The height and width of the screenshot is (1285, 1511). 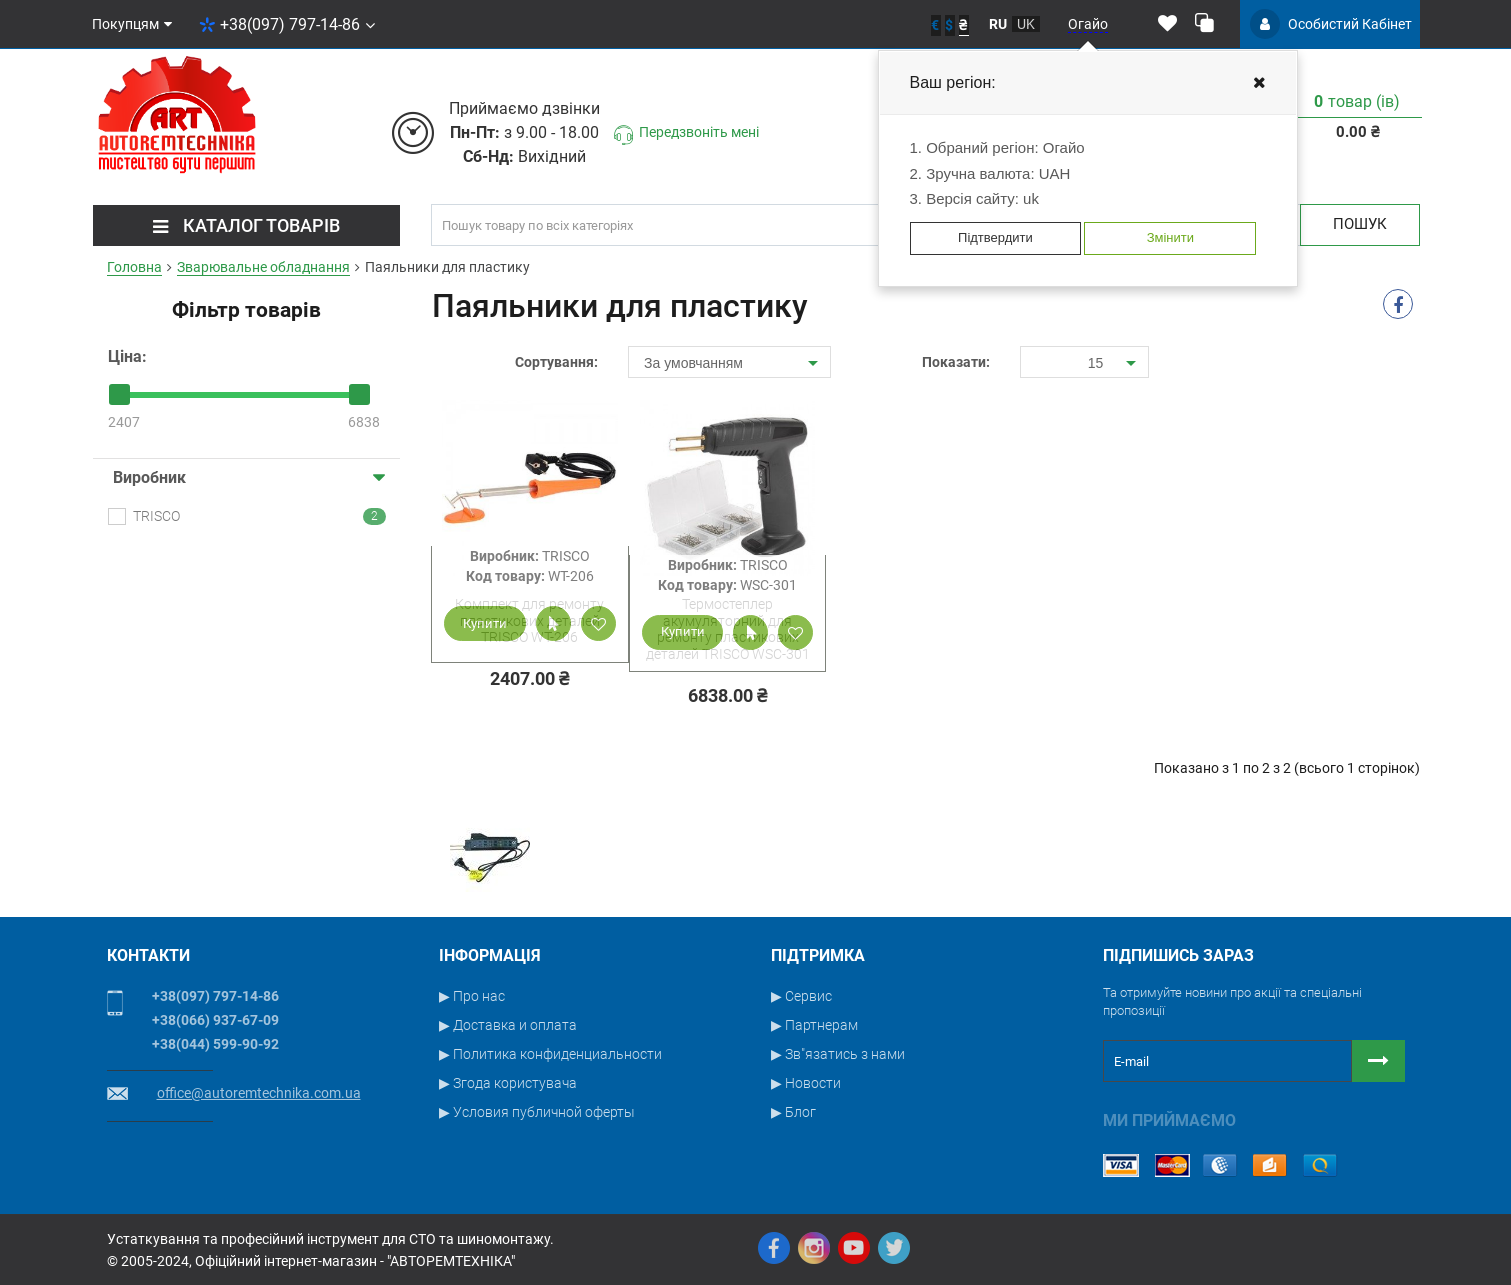 I want to click on Сортування:, so click(x=556, y=362).